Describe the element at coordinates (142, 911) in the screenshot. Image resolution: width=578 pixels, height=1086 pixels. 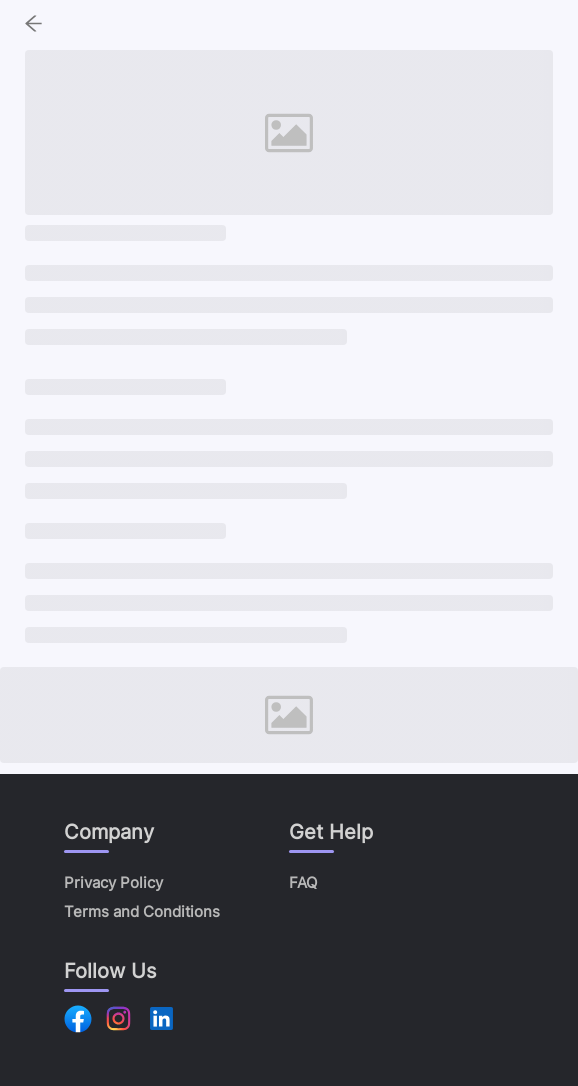
I see `Terms and Conditions` at that location.